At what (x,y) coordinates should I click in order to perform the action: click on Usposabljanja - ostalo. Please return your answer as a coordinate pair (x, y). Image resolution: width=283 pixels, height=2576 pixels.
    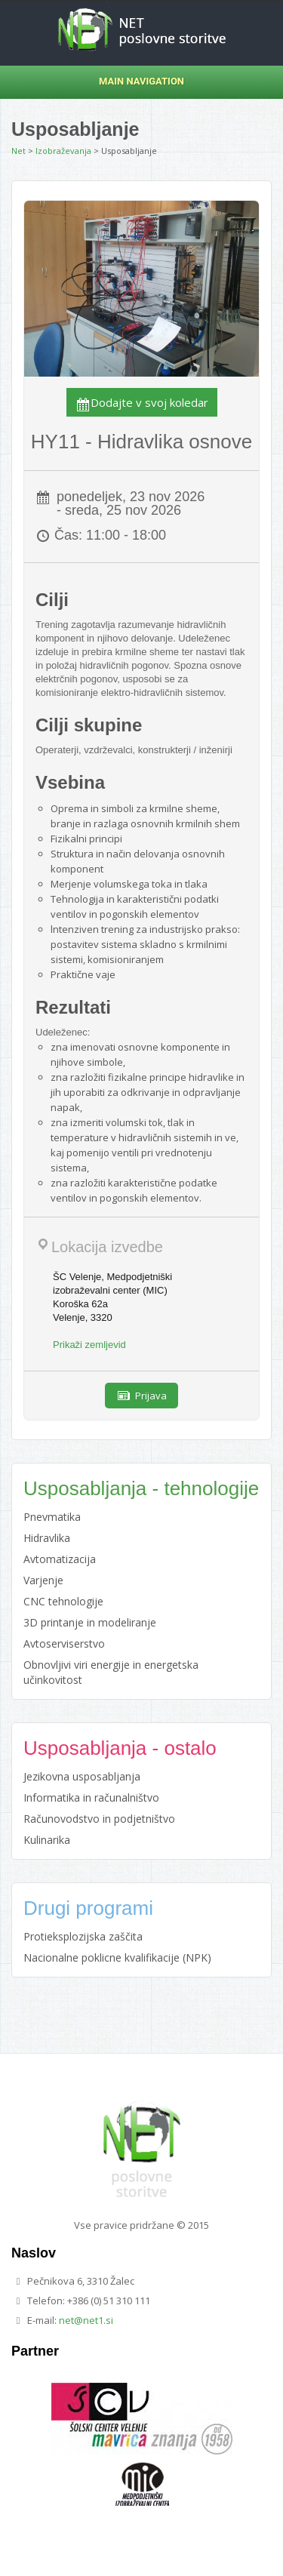
    Looking at the image, I should click on (120, 1748).